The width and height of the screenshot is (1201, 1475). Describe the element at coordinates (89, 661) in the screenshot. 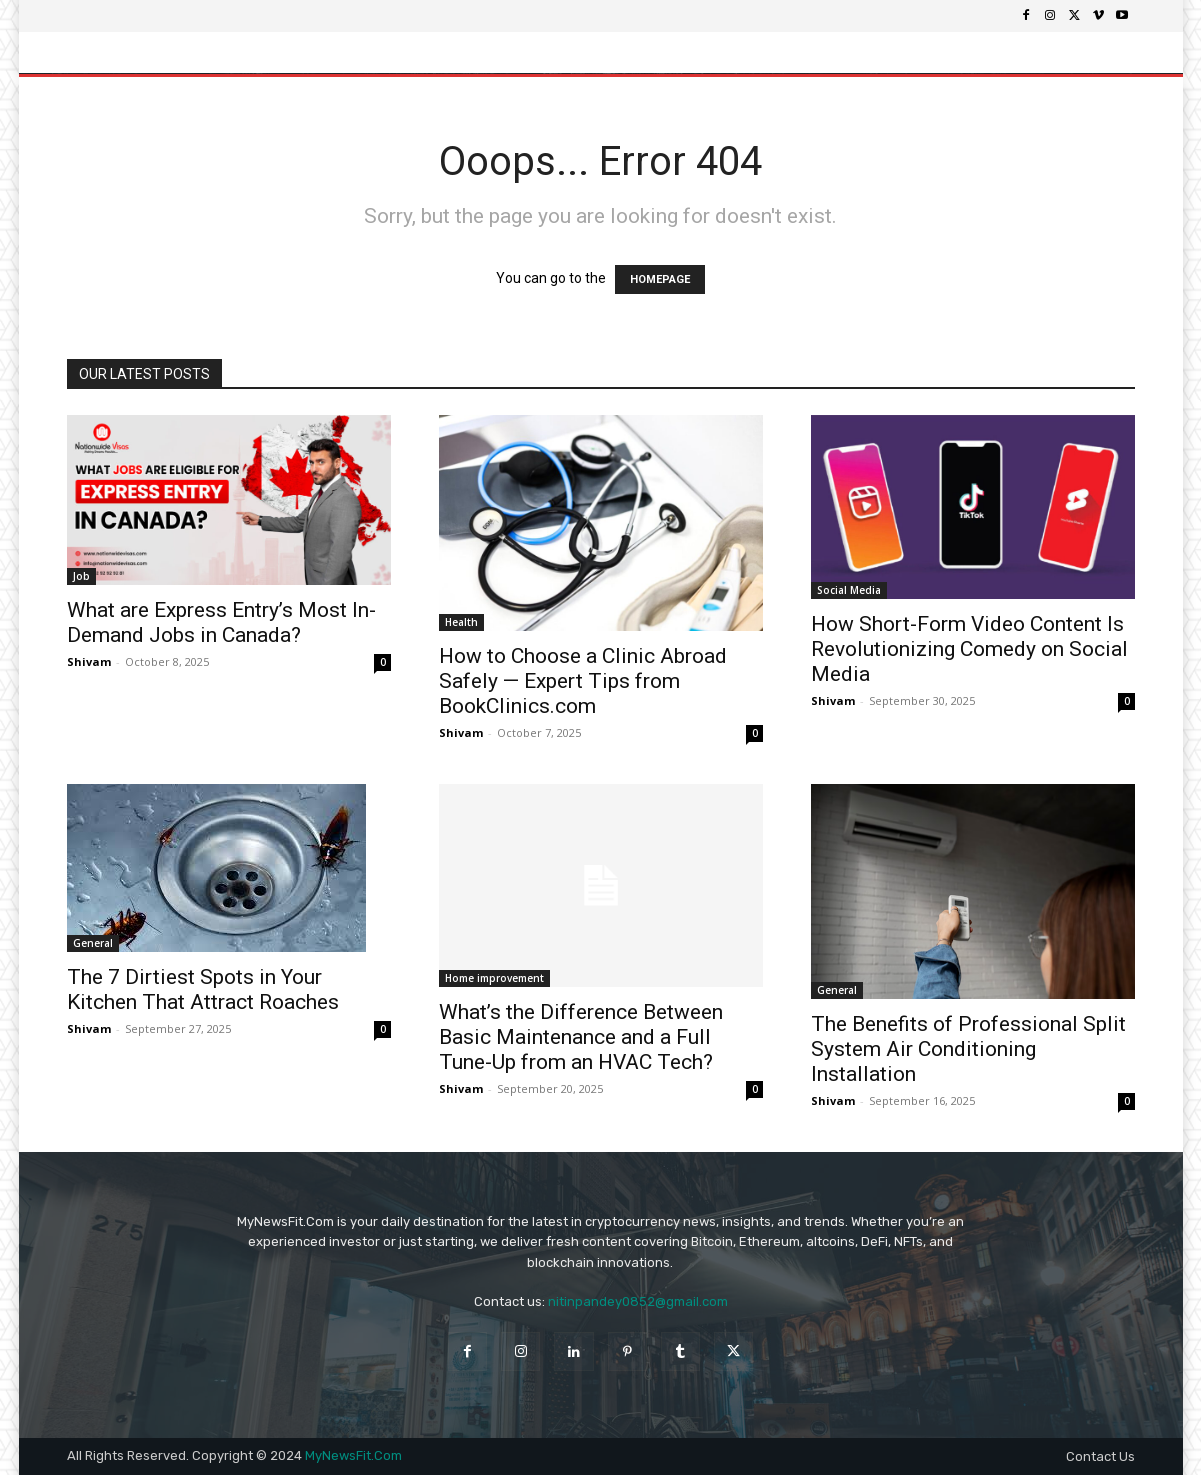

I see `Shivam` at that location.